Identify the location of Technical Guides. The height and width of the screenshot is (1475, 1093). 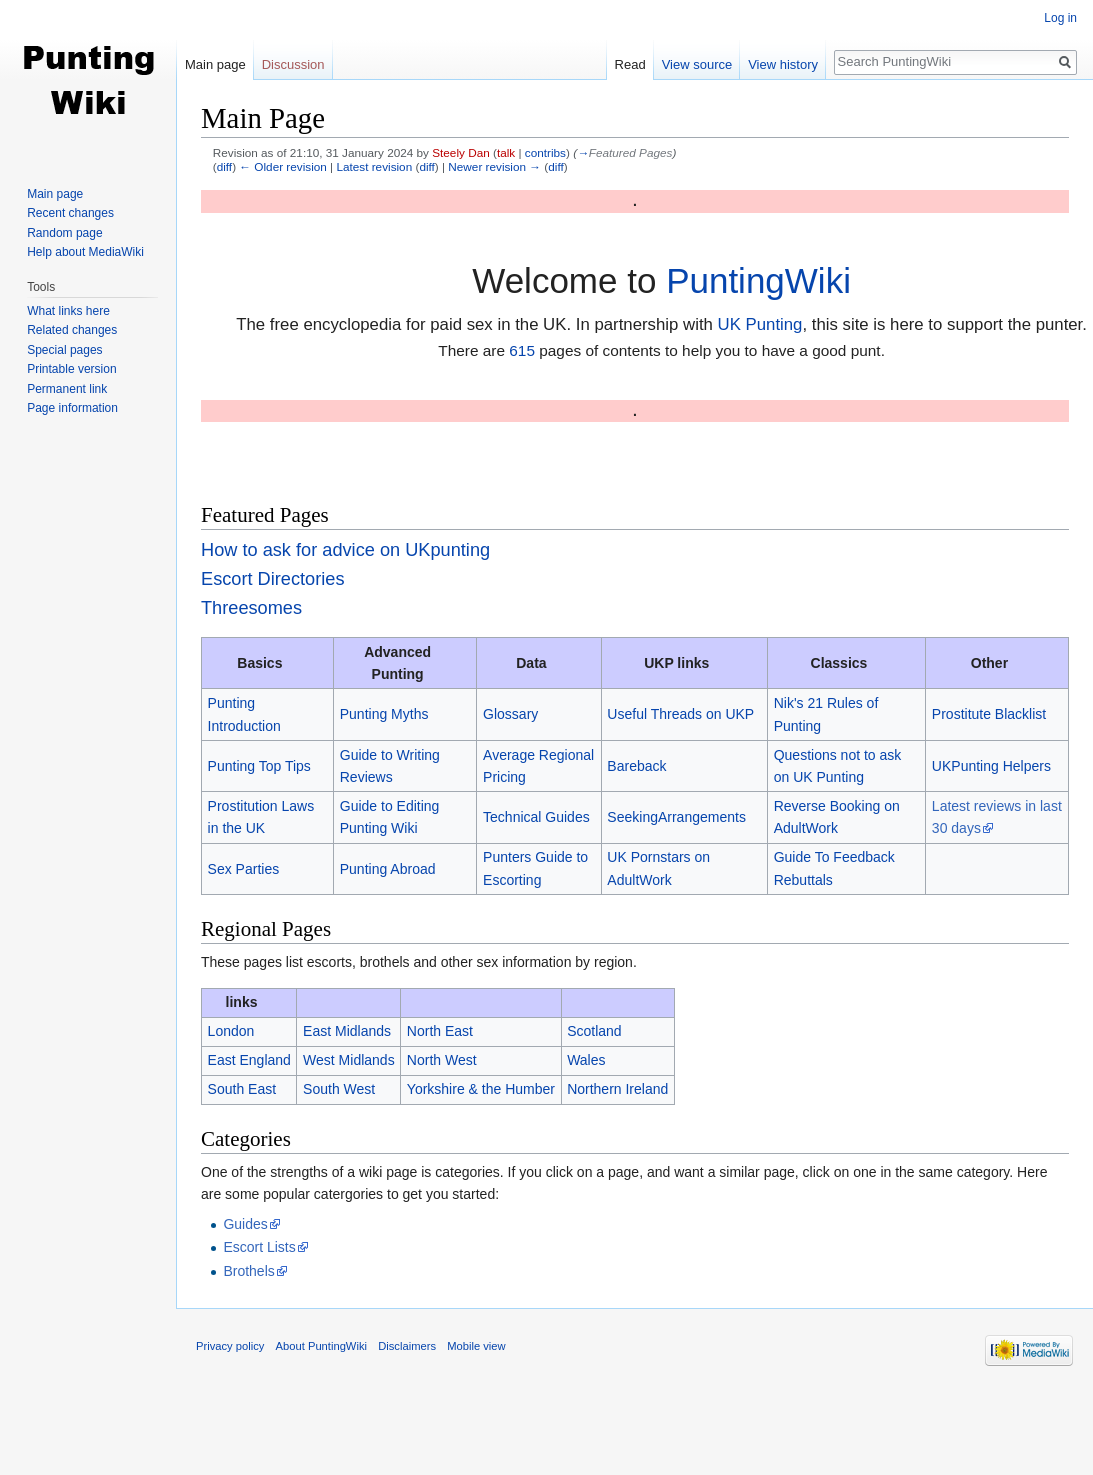
(536, 817).